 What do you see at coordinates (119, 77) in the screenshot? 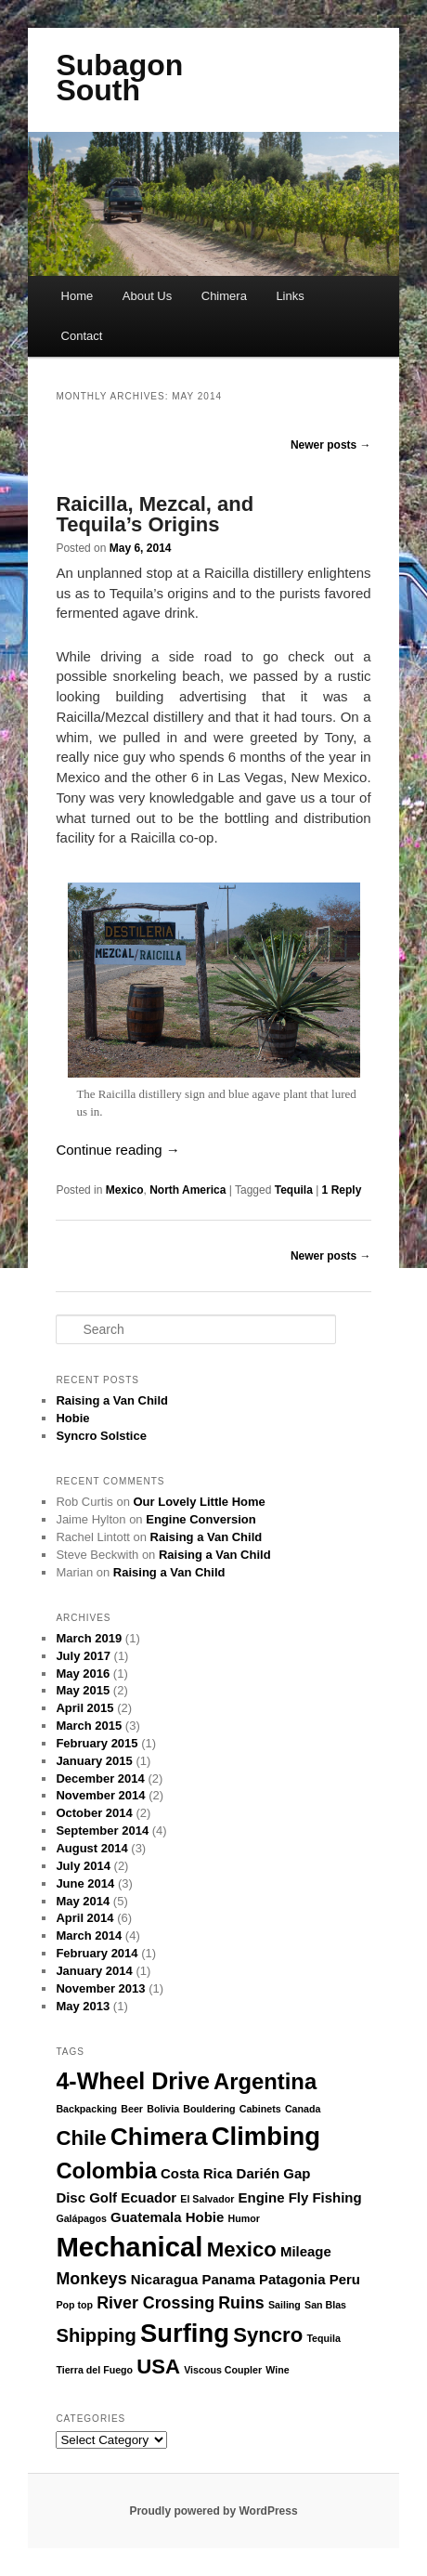
I see `Subagon South` at bounding box center [119, 77].